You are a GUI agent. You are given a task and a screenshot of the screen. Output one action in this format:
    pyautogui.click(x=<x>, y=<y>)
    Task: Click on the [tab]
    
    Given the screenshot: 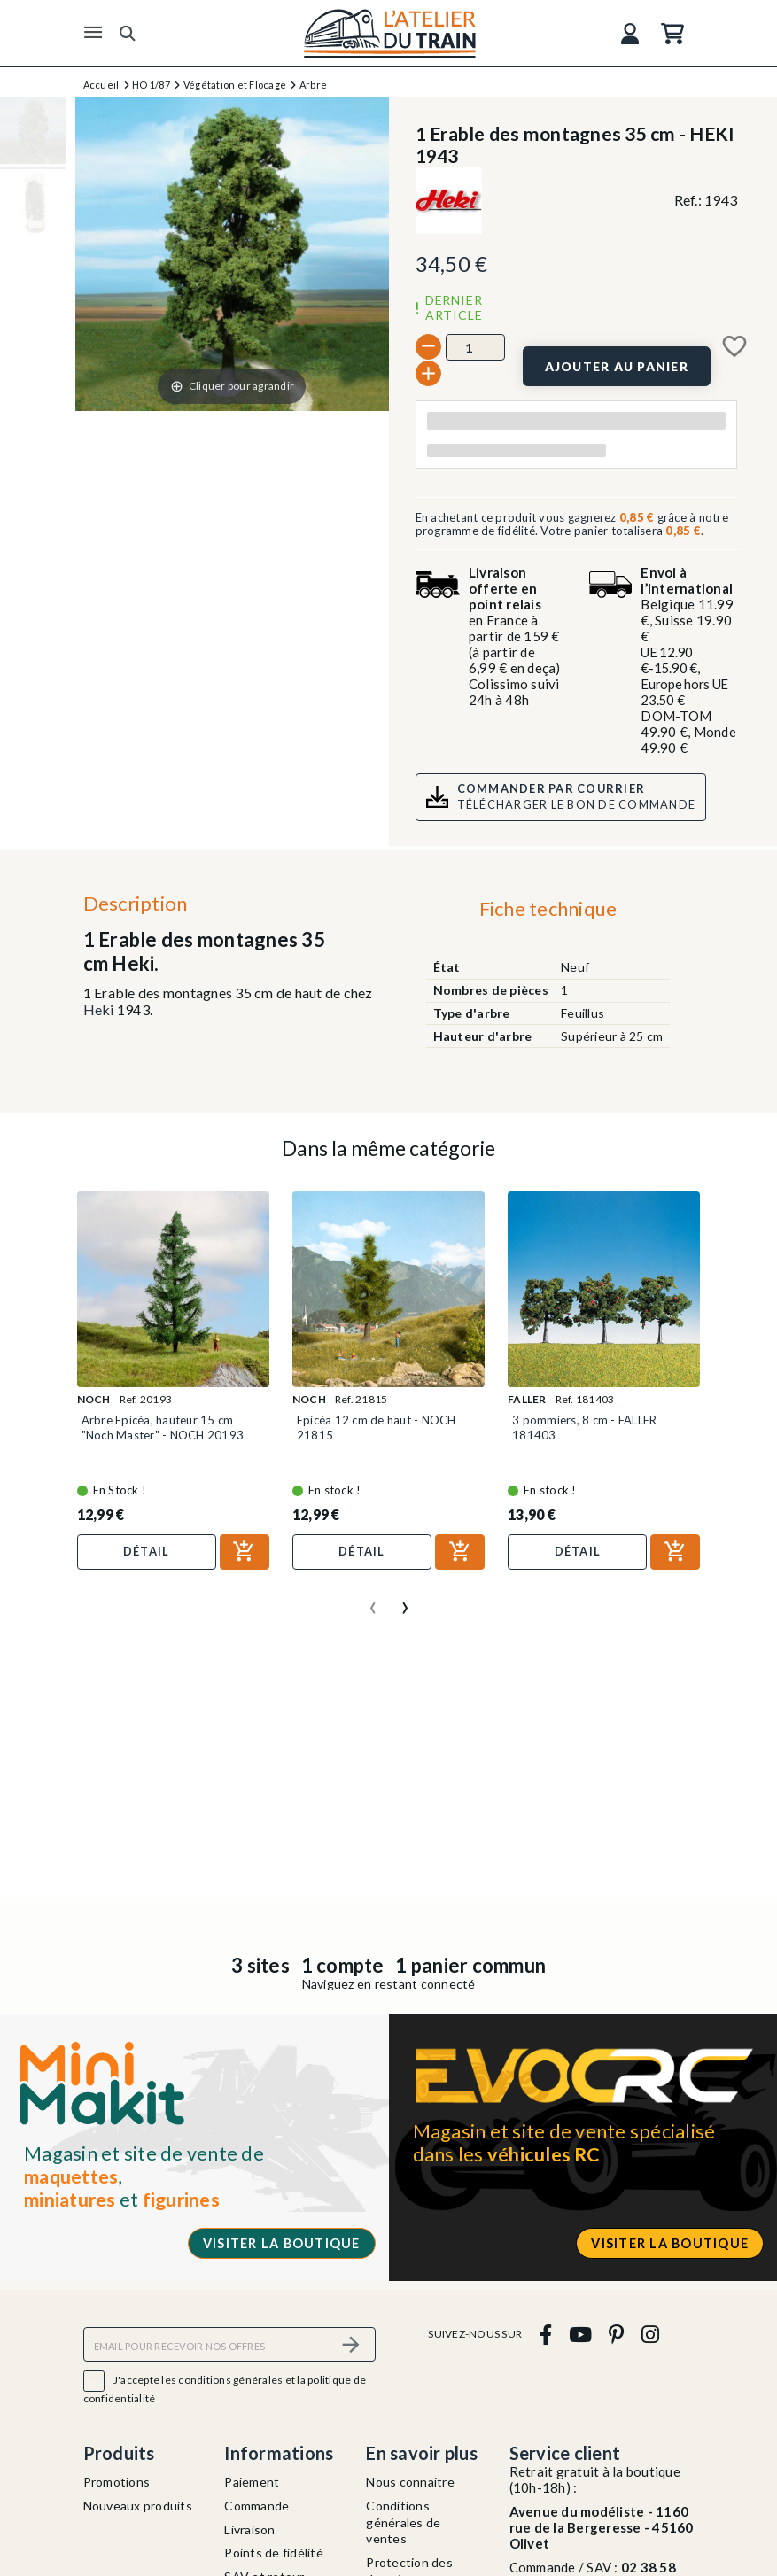 What is the action you would take?
    pyautogui.click(x=548, y=913)
    